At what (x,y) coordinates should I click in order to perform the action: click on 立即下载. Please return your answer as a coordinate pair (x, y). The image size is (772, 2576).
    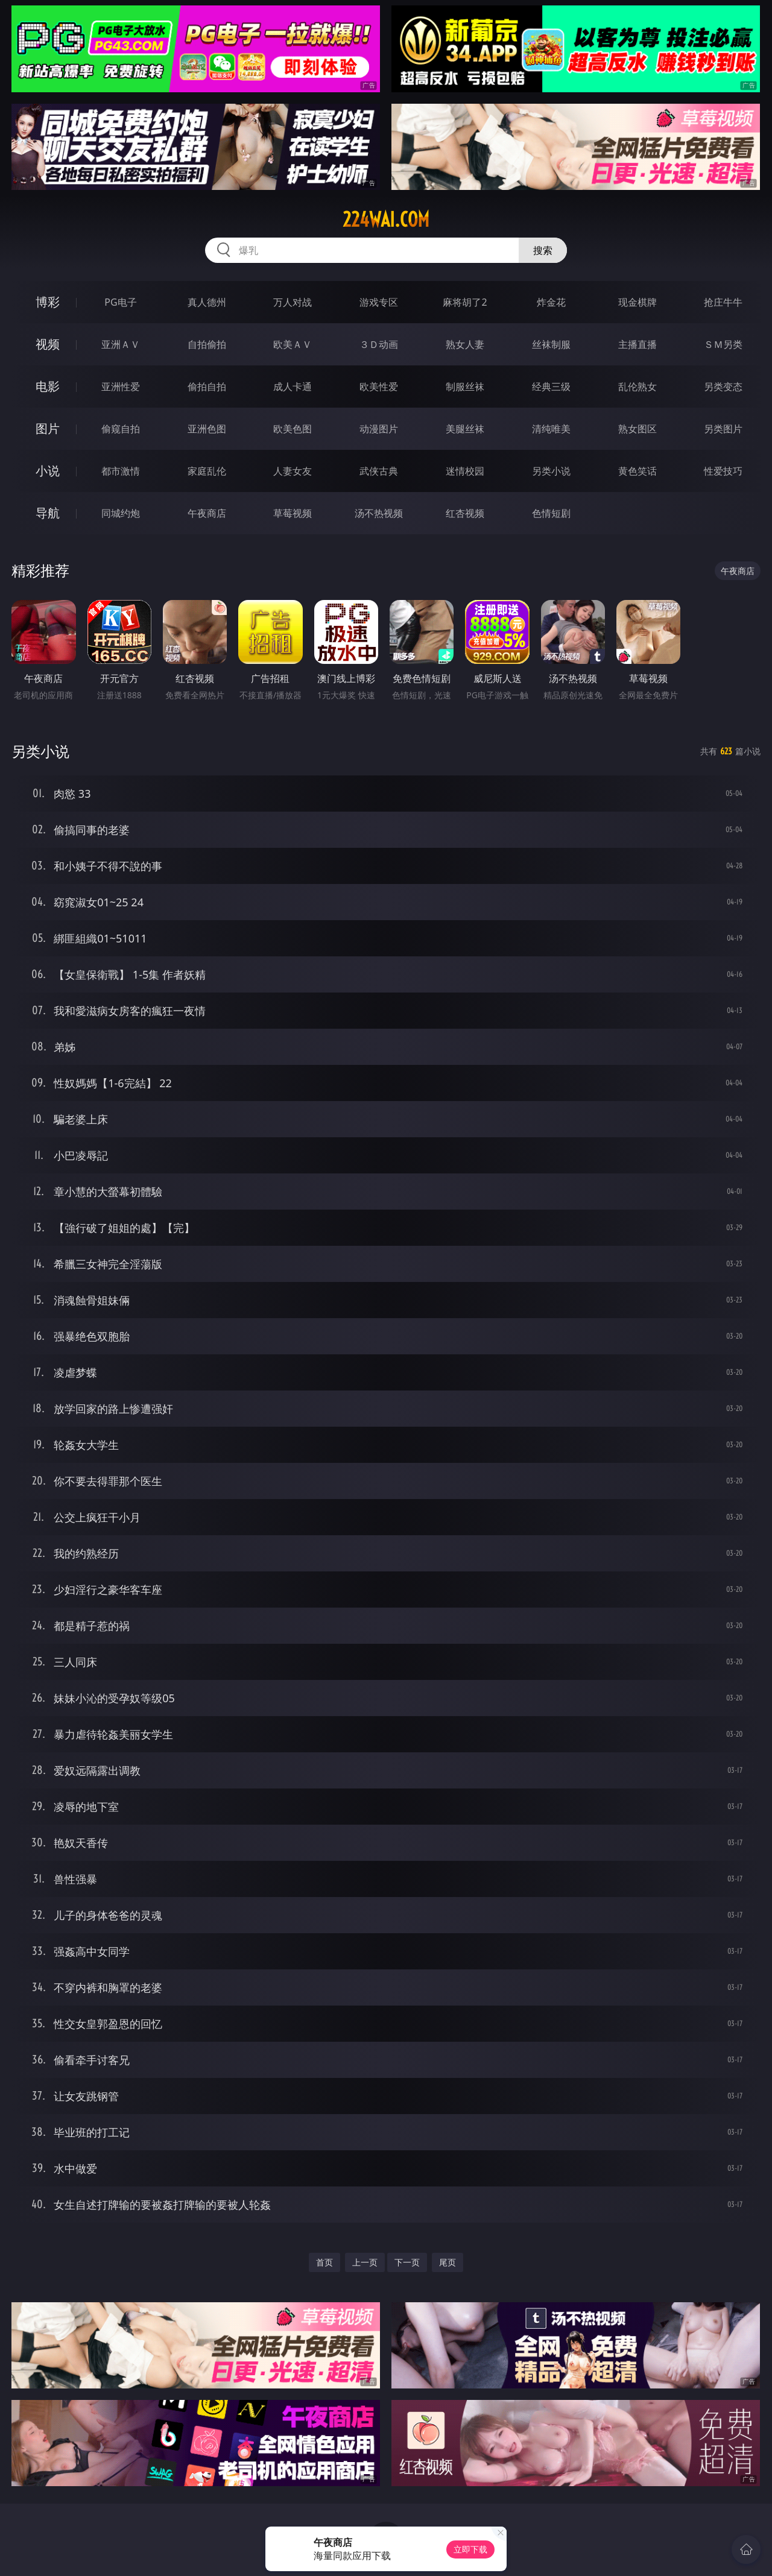
    Looking at the image, I should click on (470, 2549).